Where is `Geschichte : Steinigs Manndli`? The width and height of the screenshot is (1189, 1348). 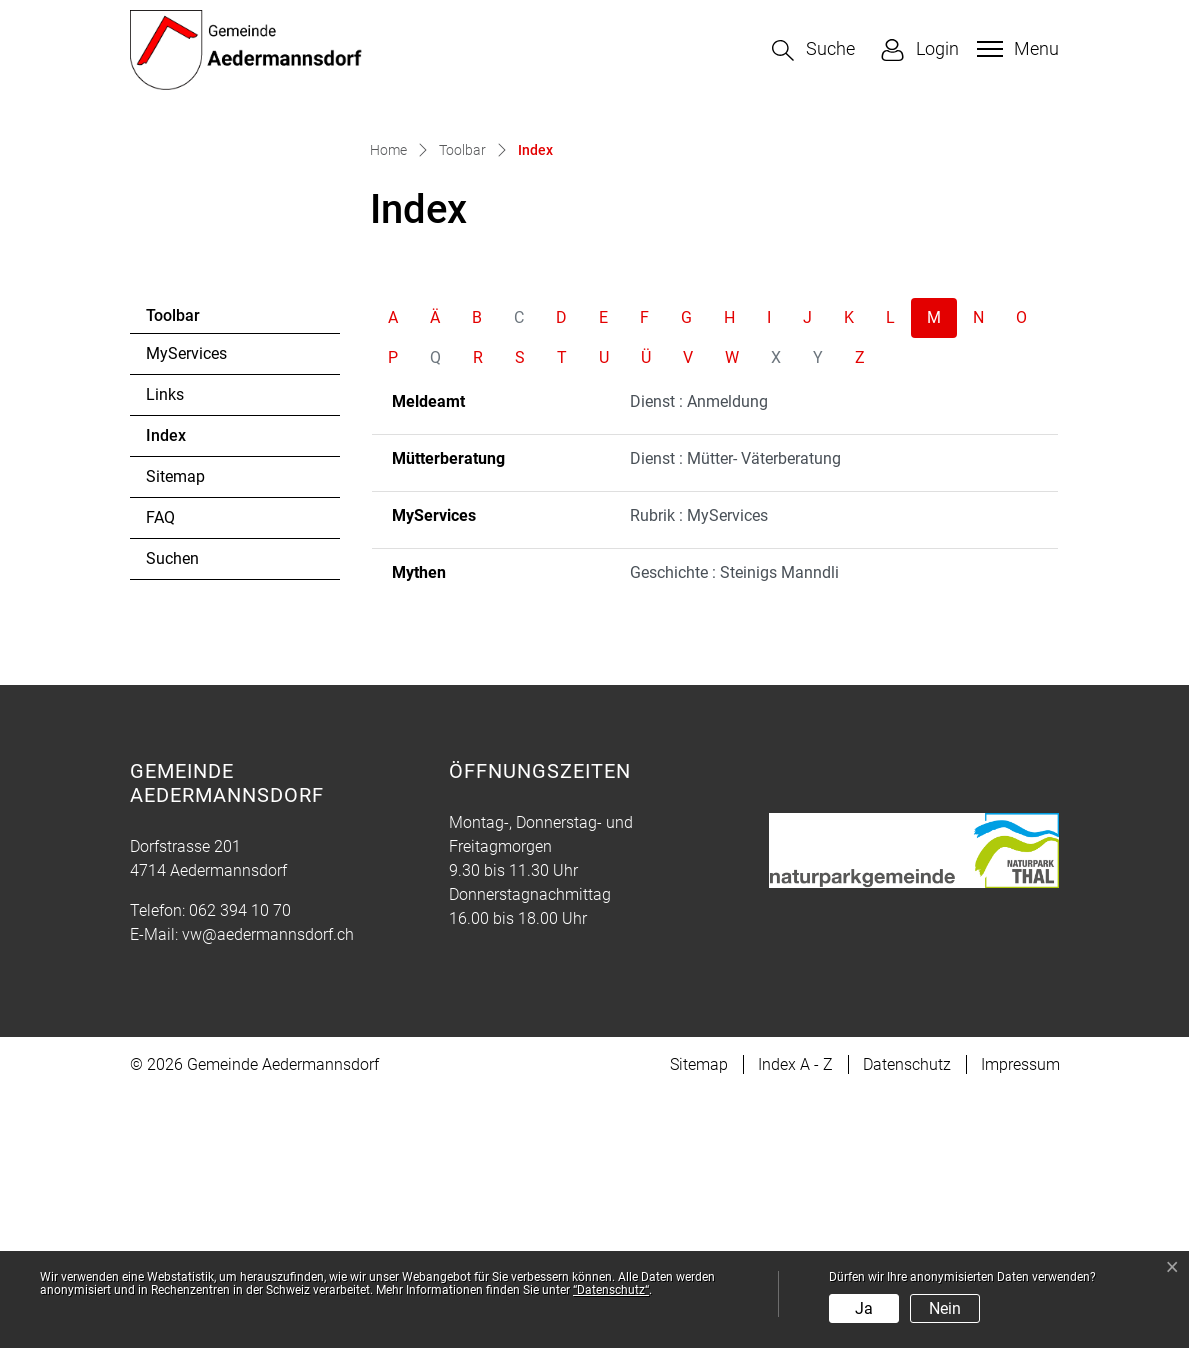
Geschichte : Steinigs Manndli is located at coordinates (734, 827).